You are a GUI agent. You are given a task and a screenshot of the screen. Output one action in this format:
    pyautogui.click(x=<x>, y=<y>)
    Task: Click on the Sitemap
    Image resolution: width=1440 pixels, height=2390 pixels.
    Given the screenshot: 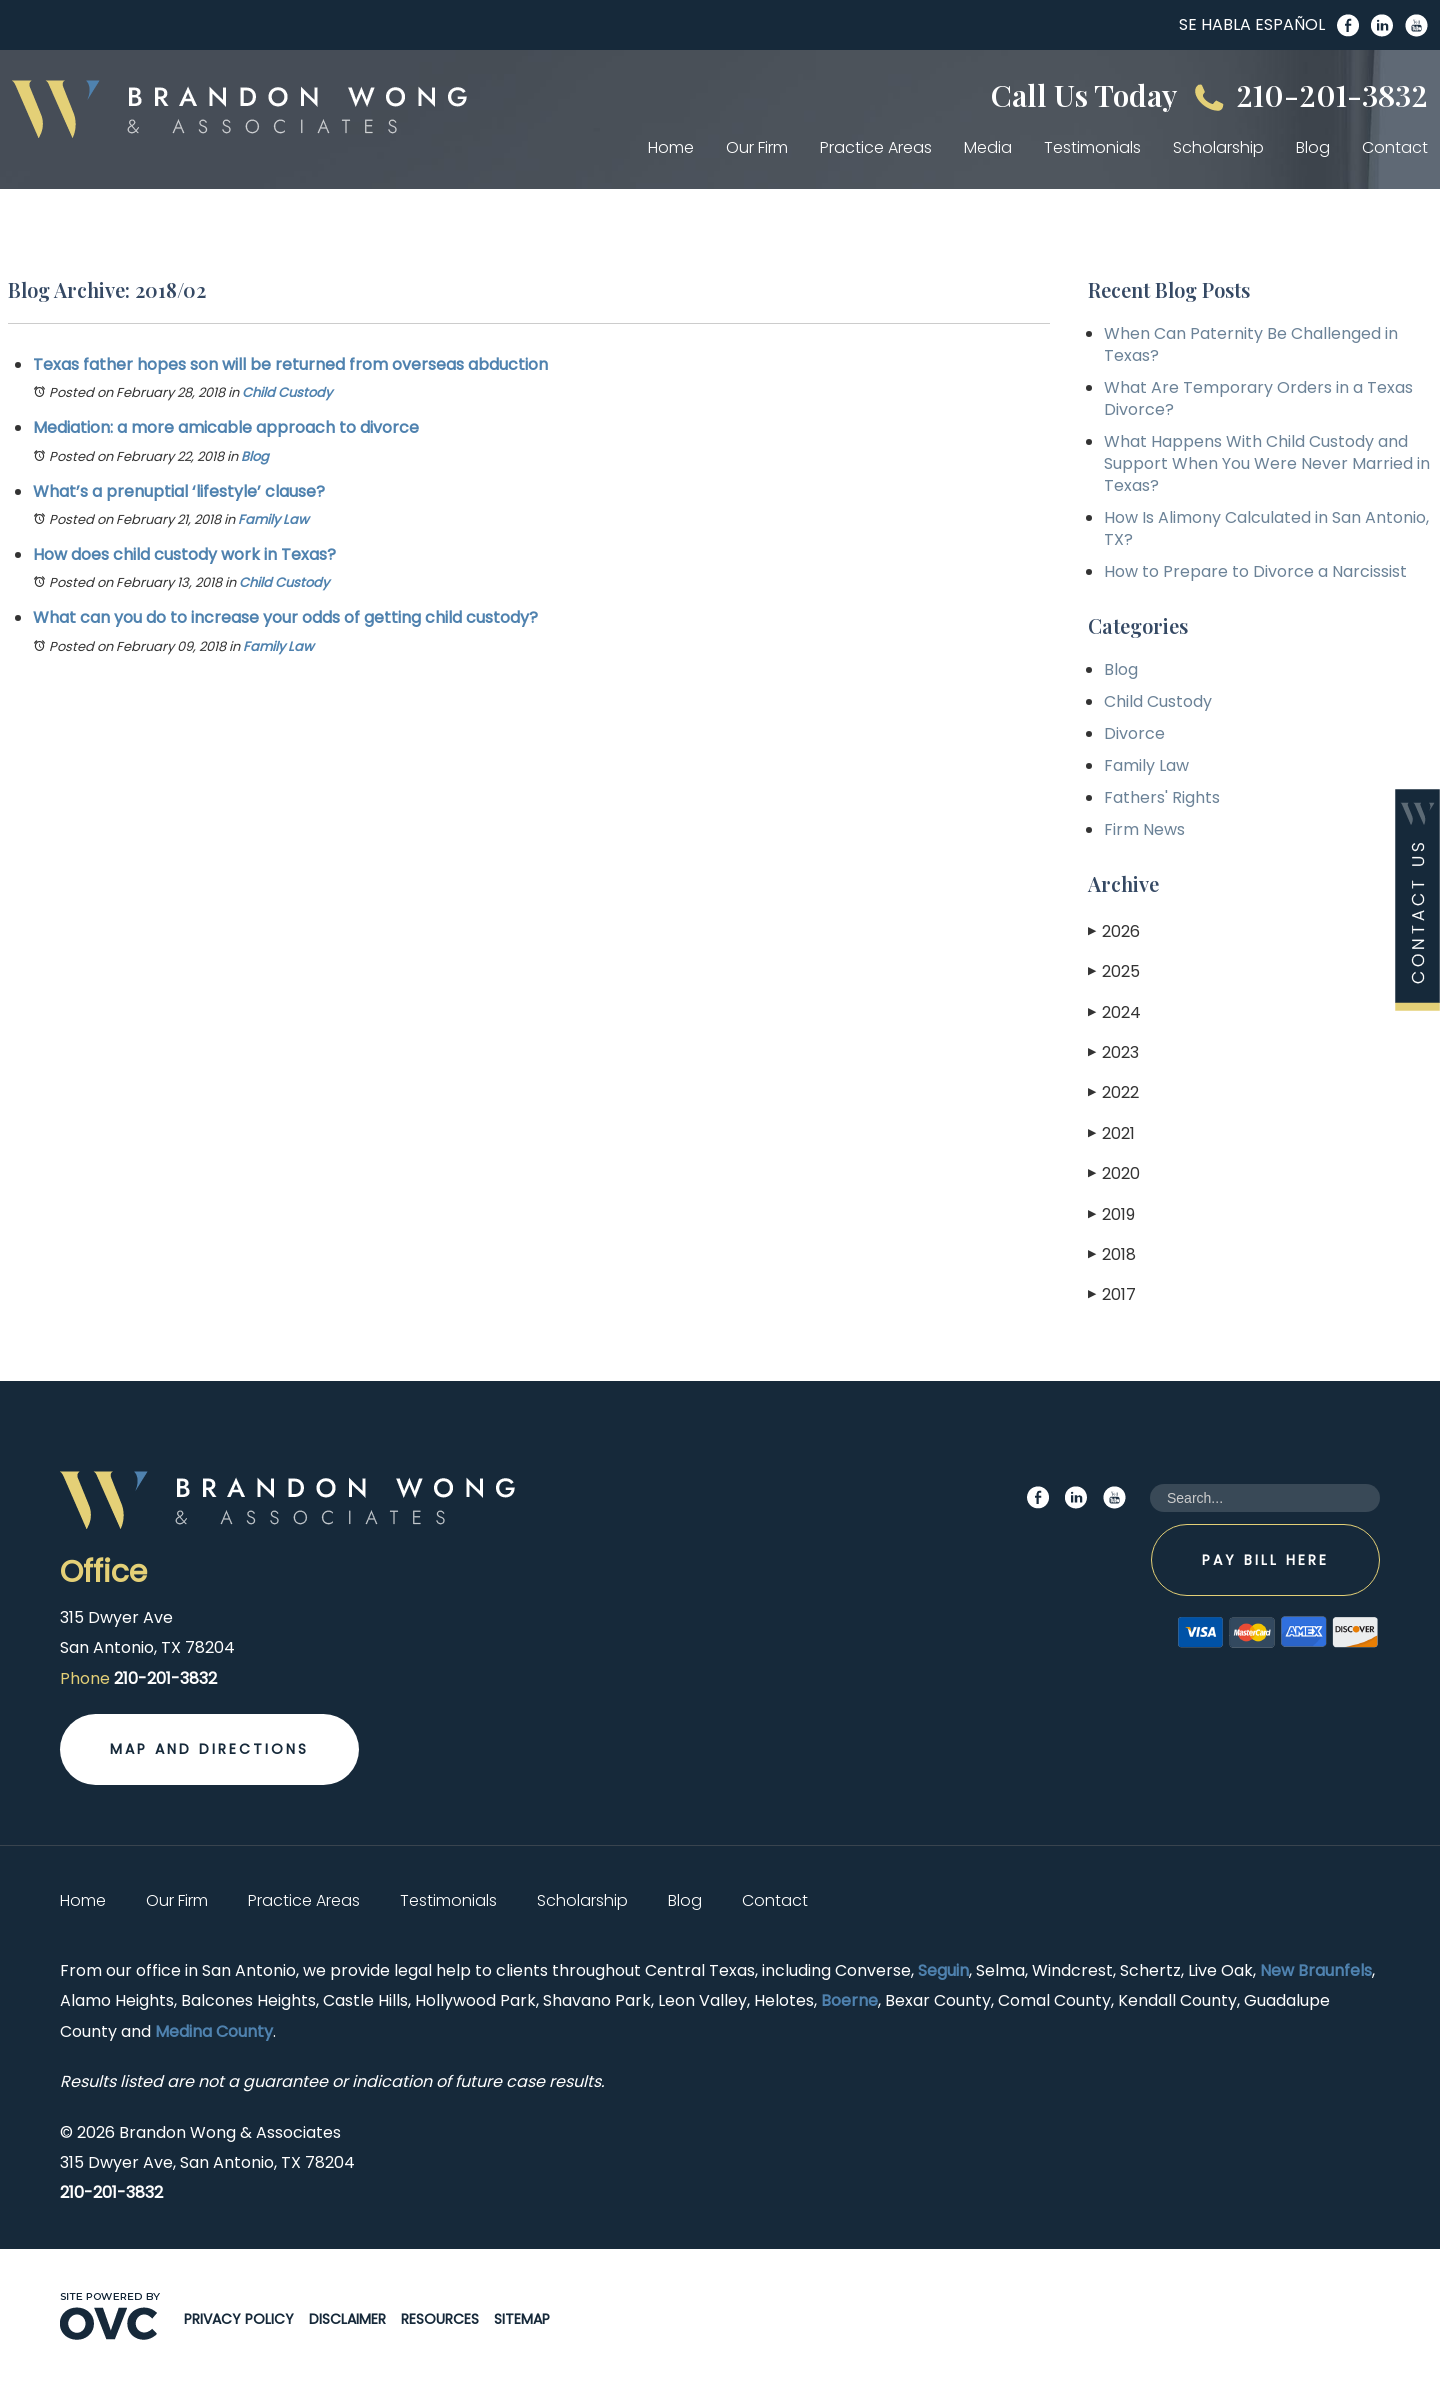 What is the action you would take?
    pyautogui.click(x=522, y=2319)
    